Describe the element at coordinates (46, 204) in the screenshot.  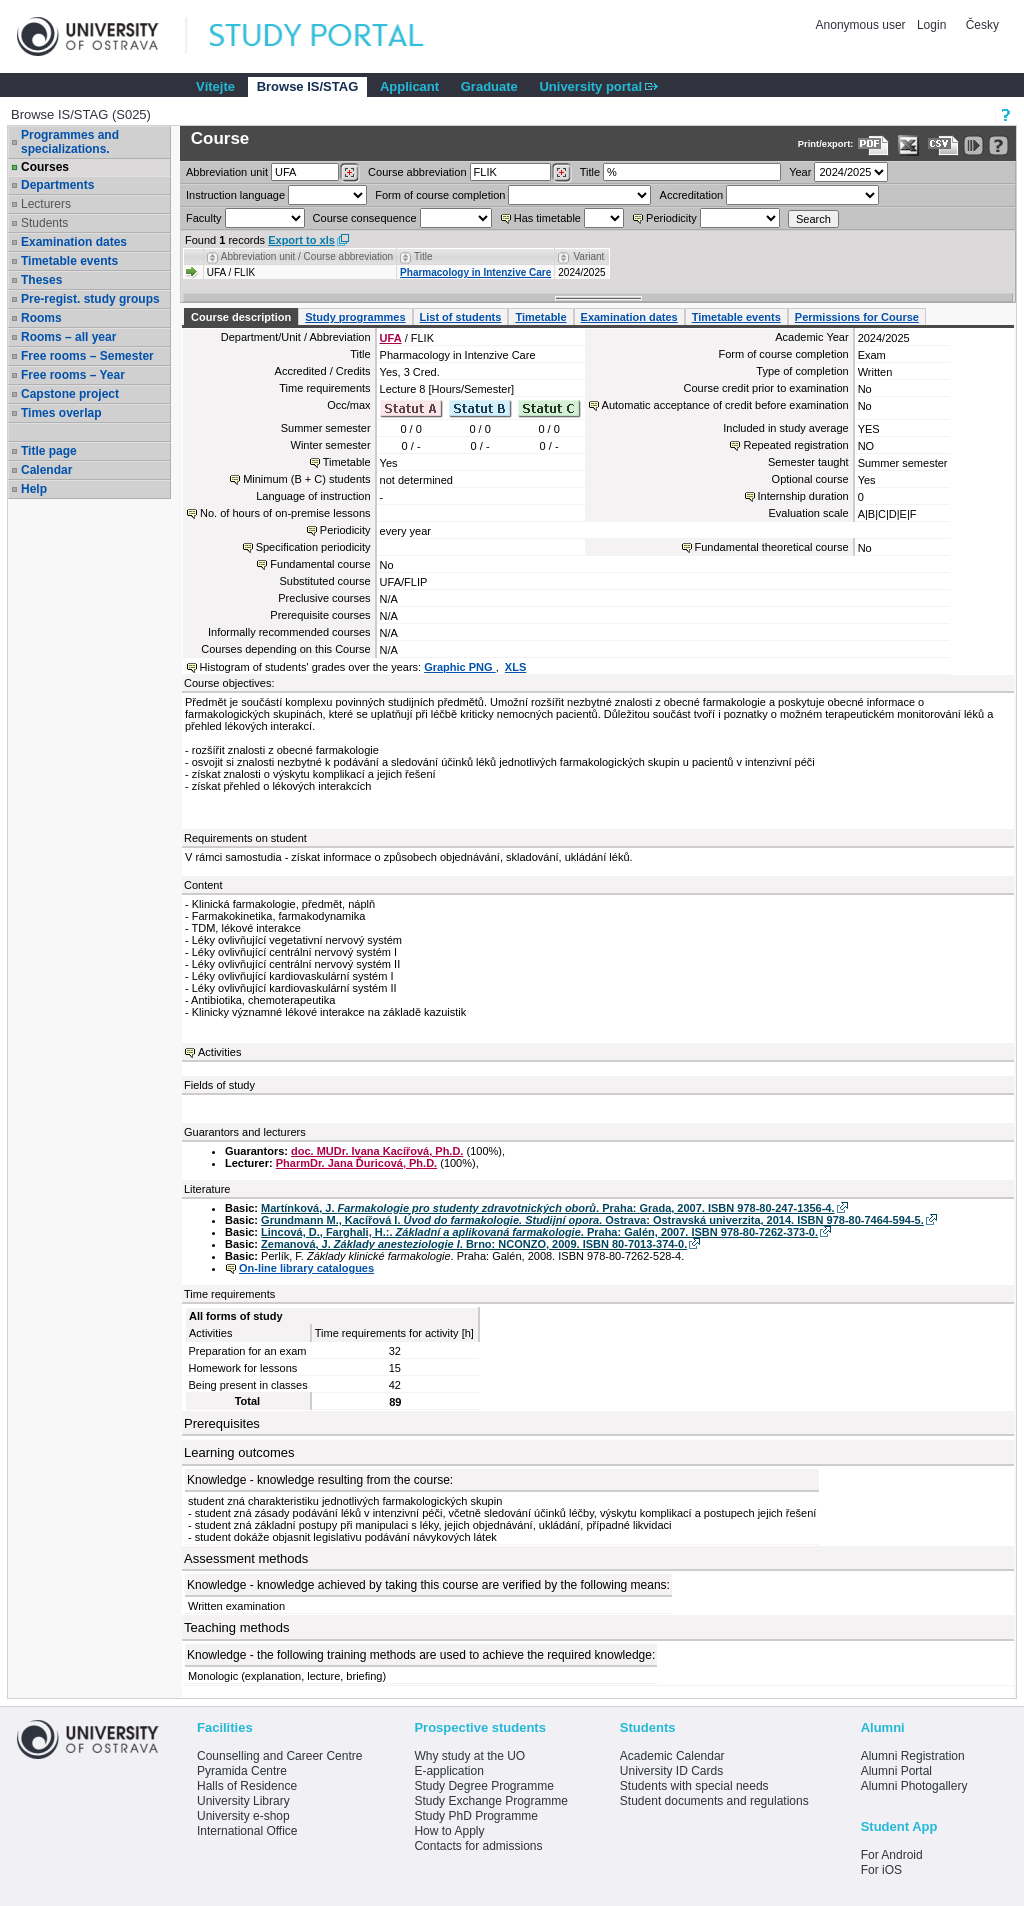
I see `Lecturers` at that location.